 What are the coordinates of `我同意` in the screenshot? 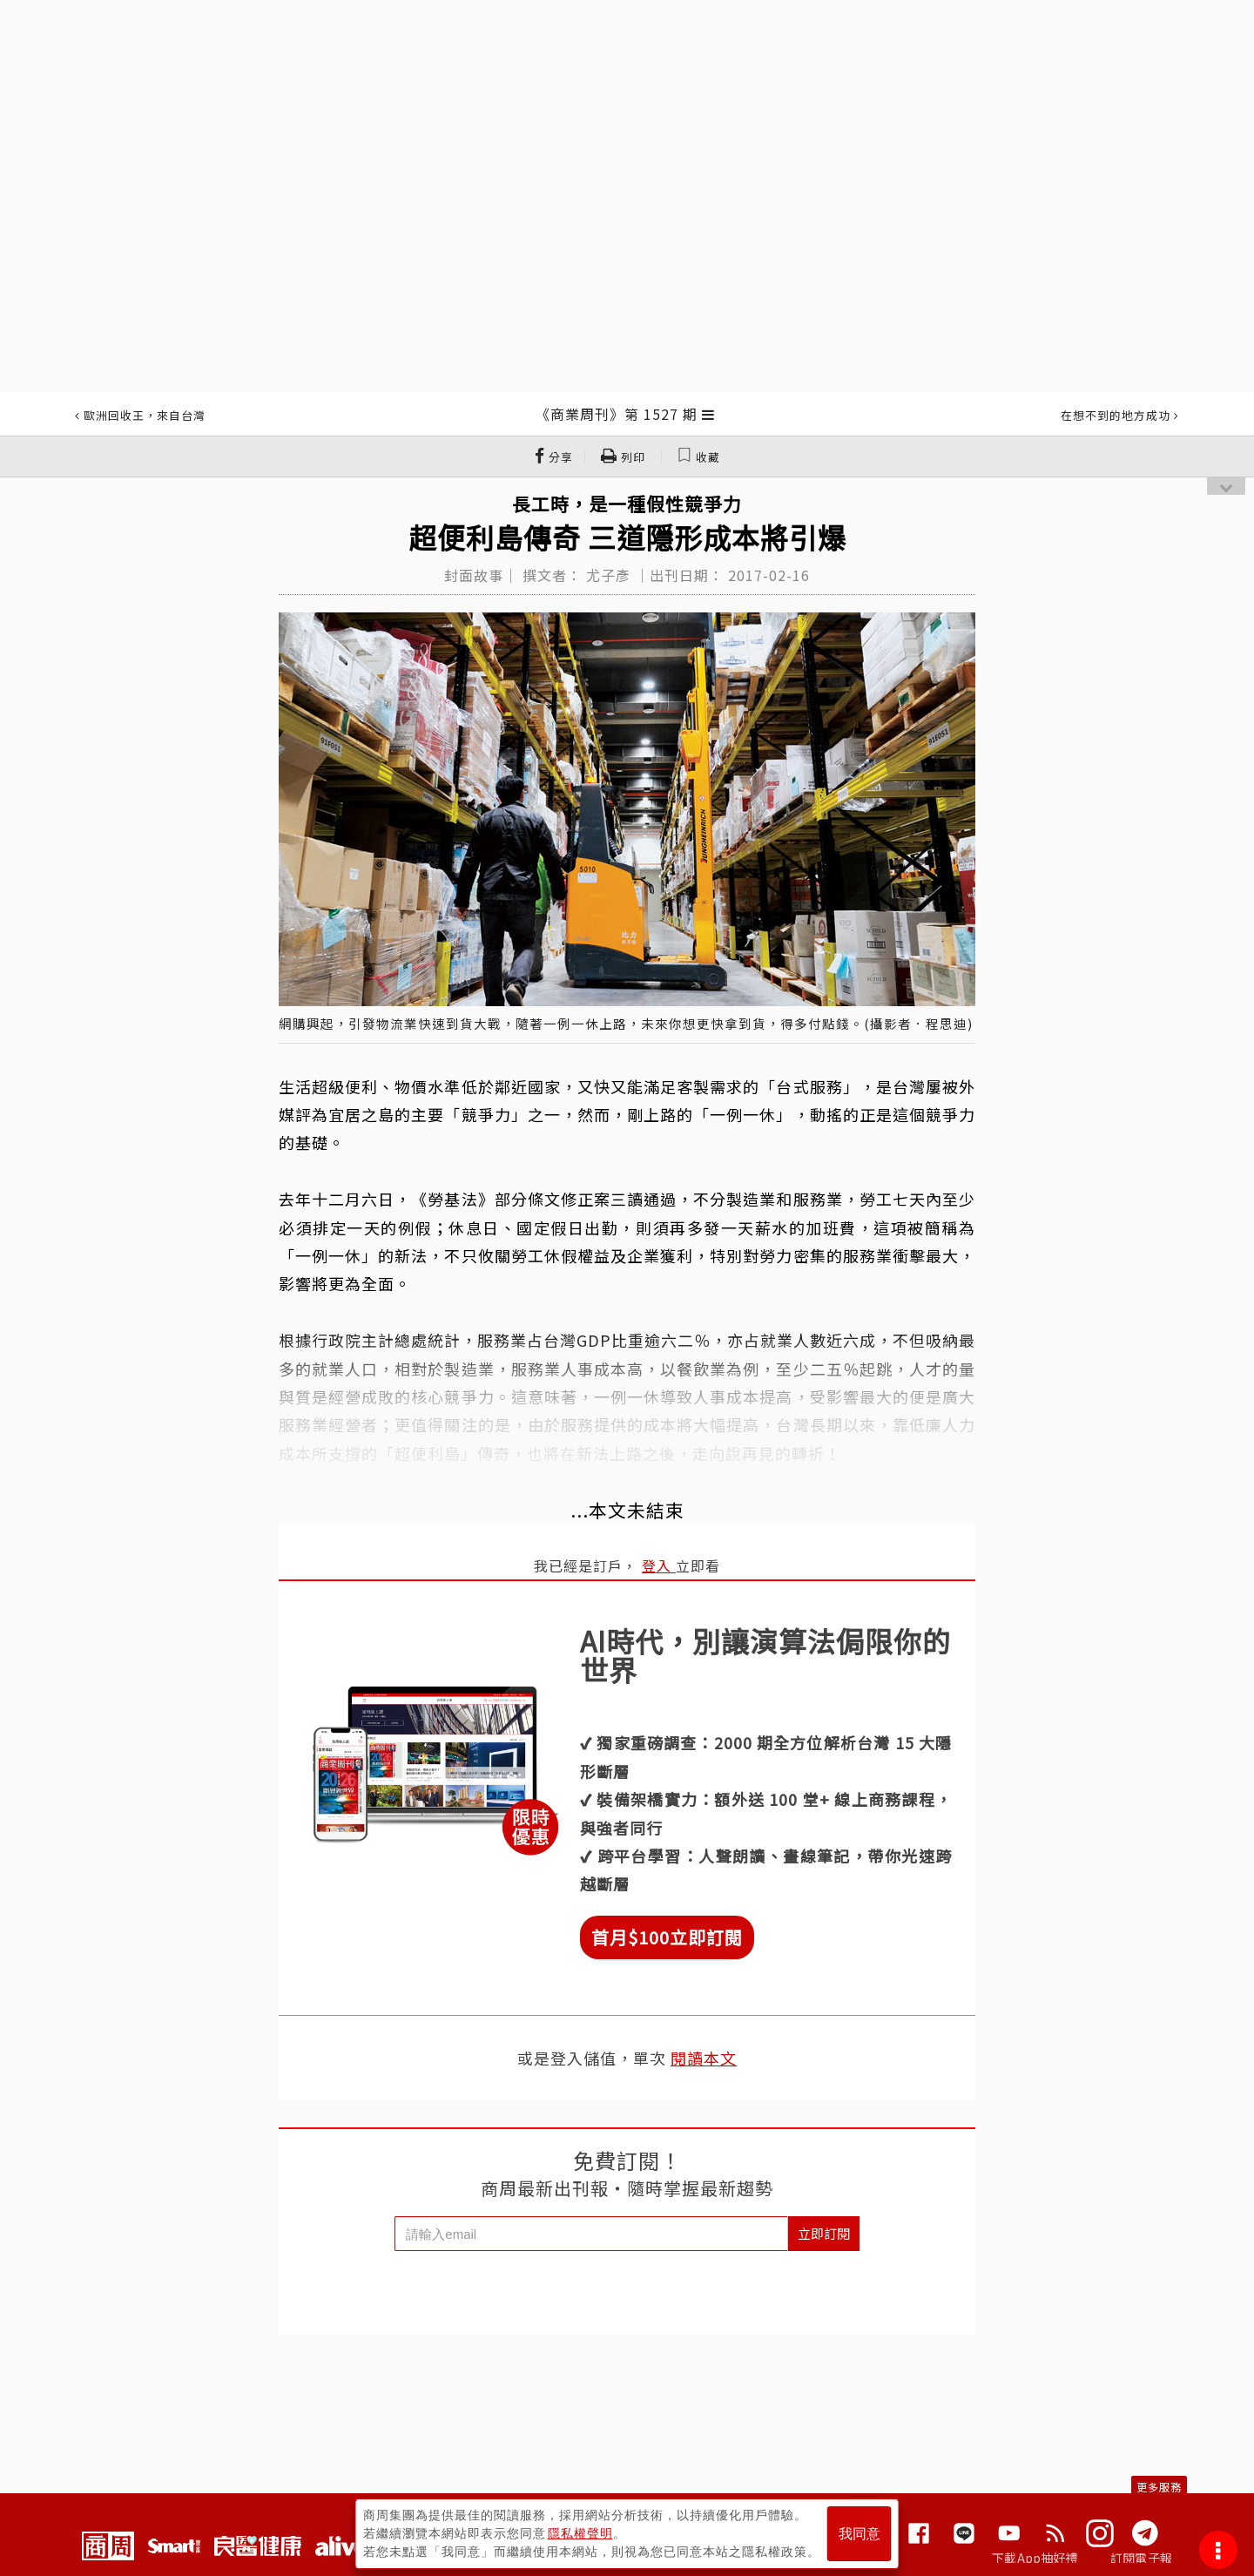 It's located at (859, 2533).